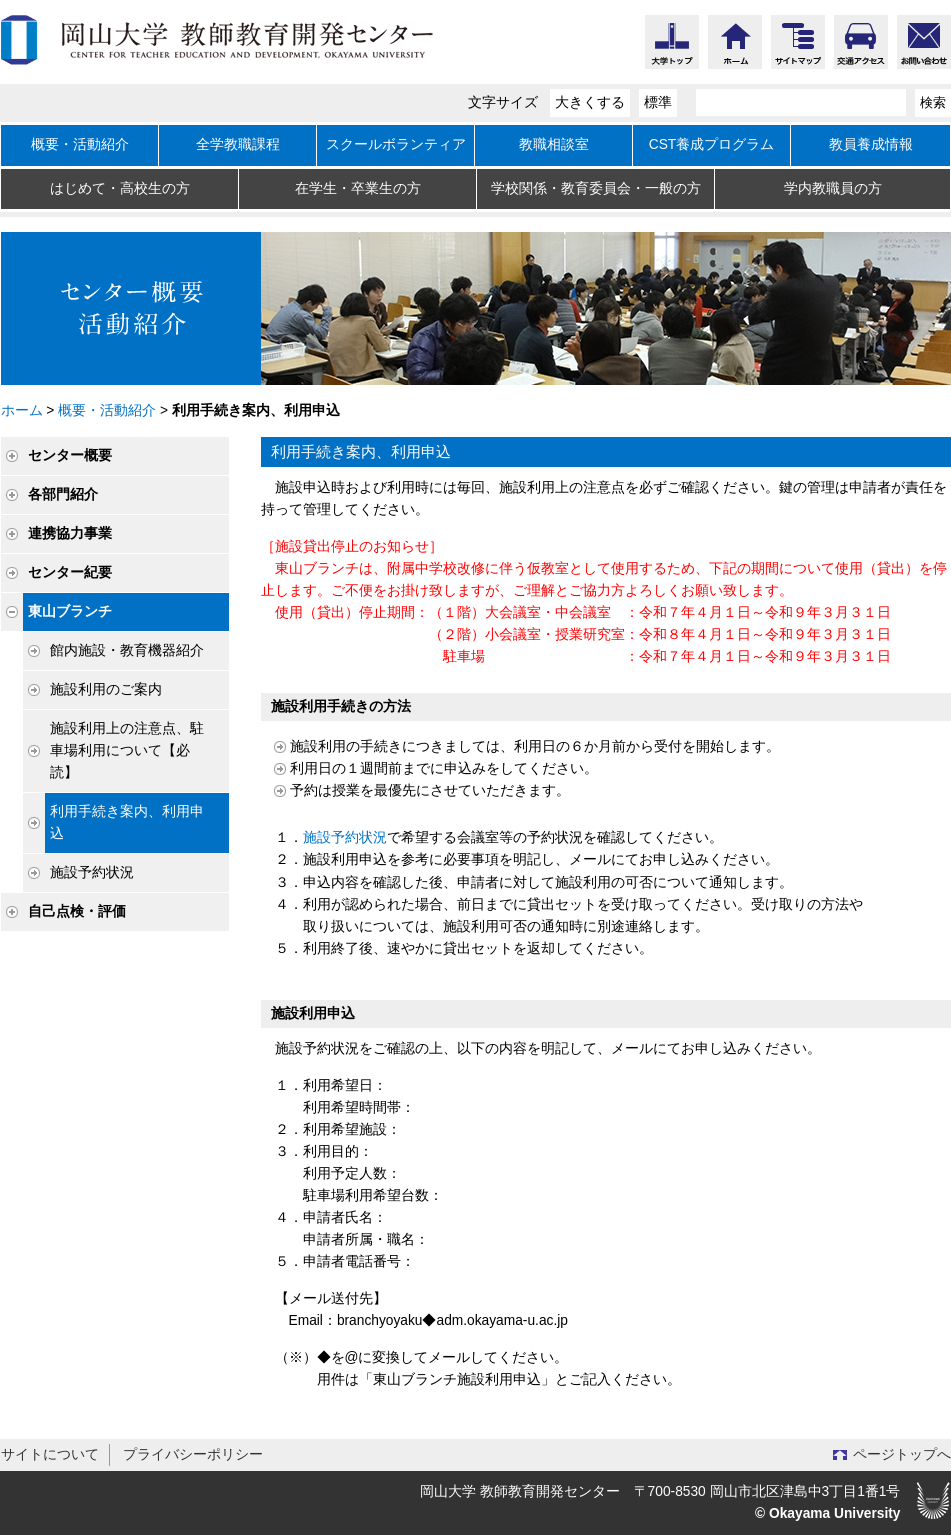  What do you see at coordinates (871, 144) in the screenshot?
I see `教員養成情報` at bounding box center [871, 144].